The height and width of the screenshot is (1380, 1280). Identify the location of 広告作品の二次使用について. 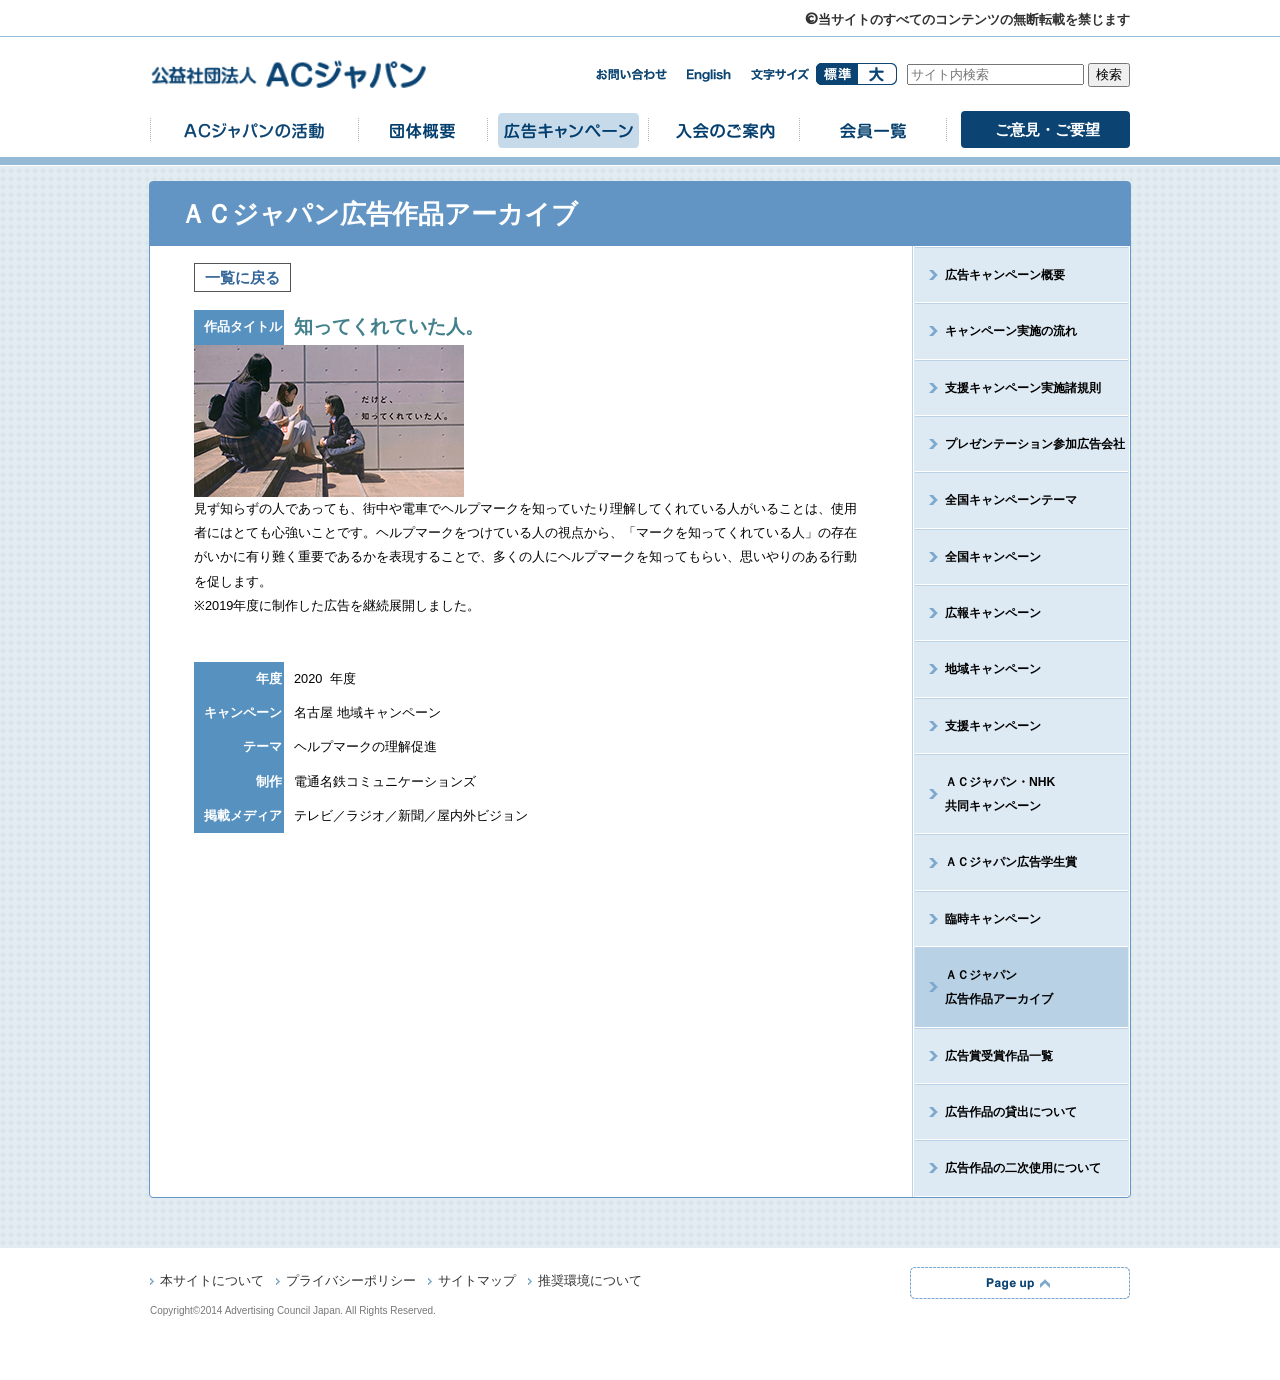
(1023, 1168).